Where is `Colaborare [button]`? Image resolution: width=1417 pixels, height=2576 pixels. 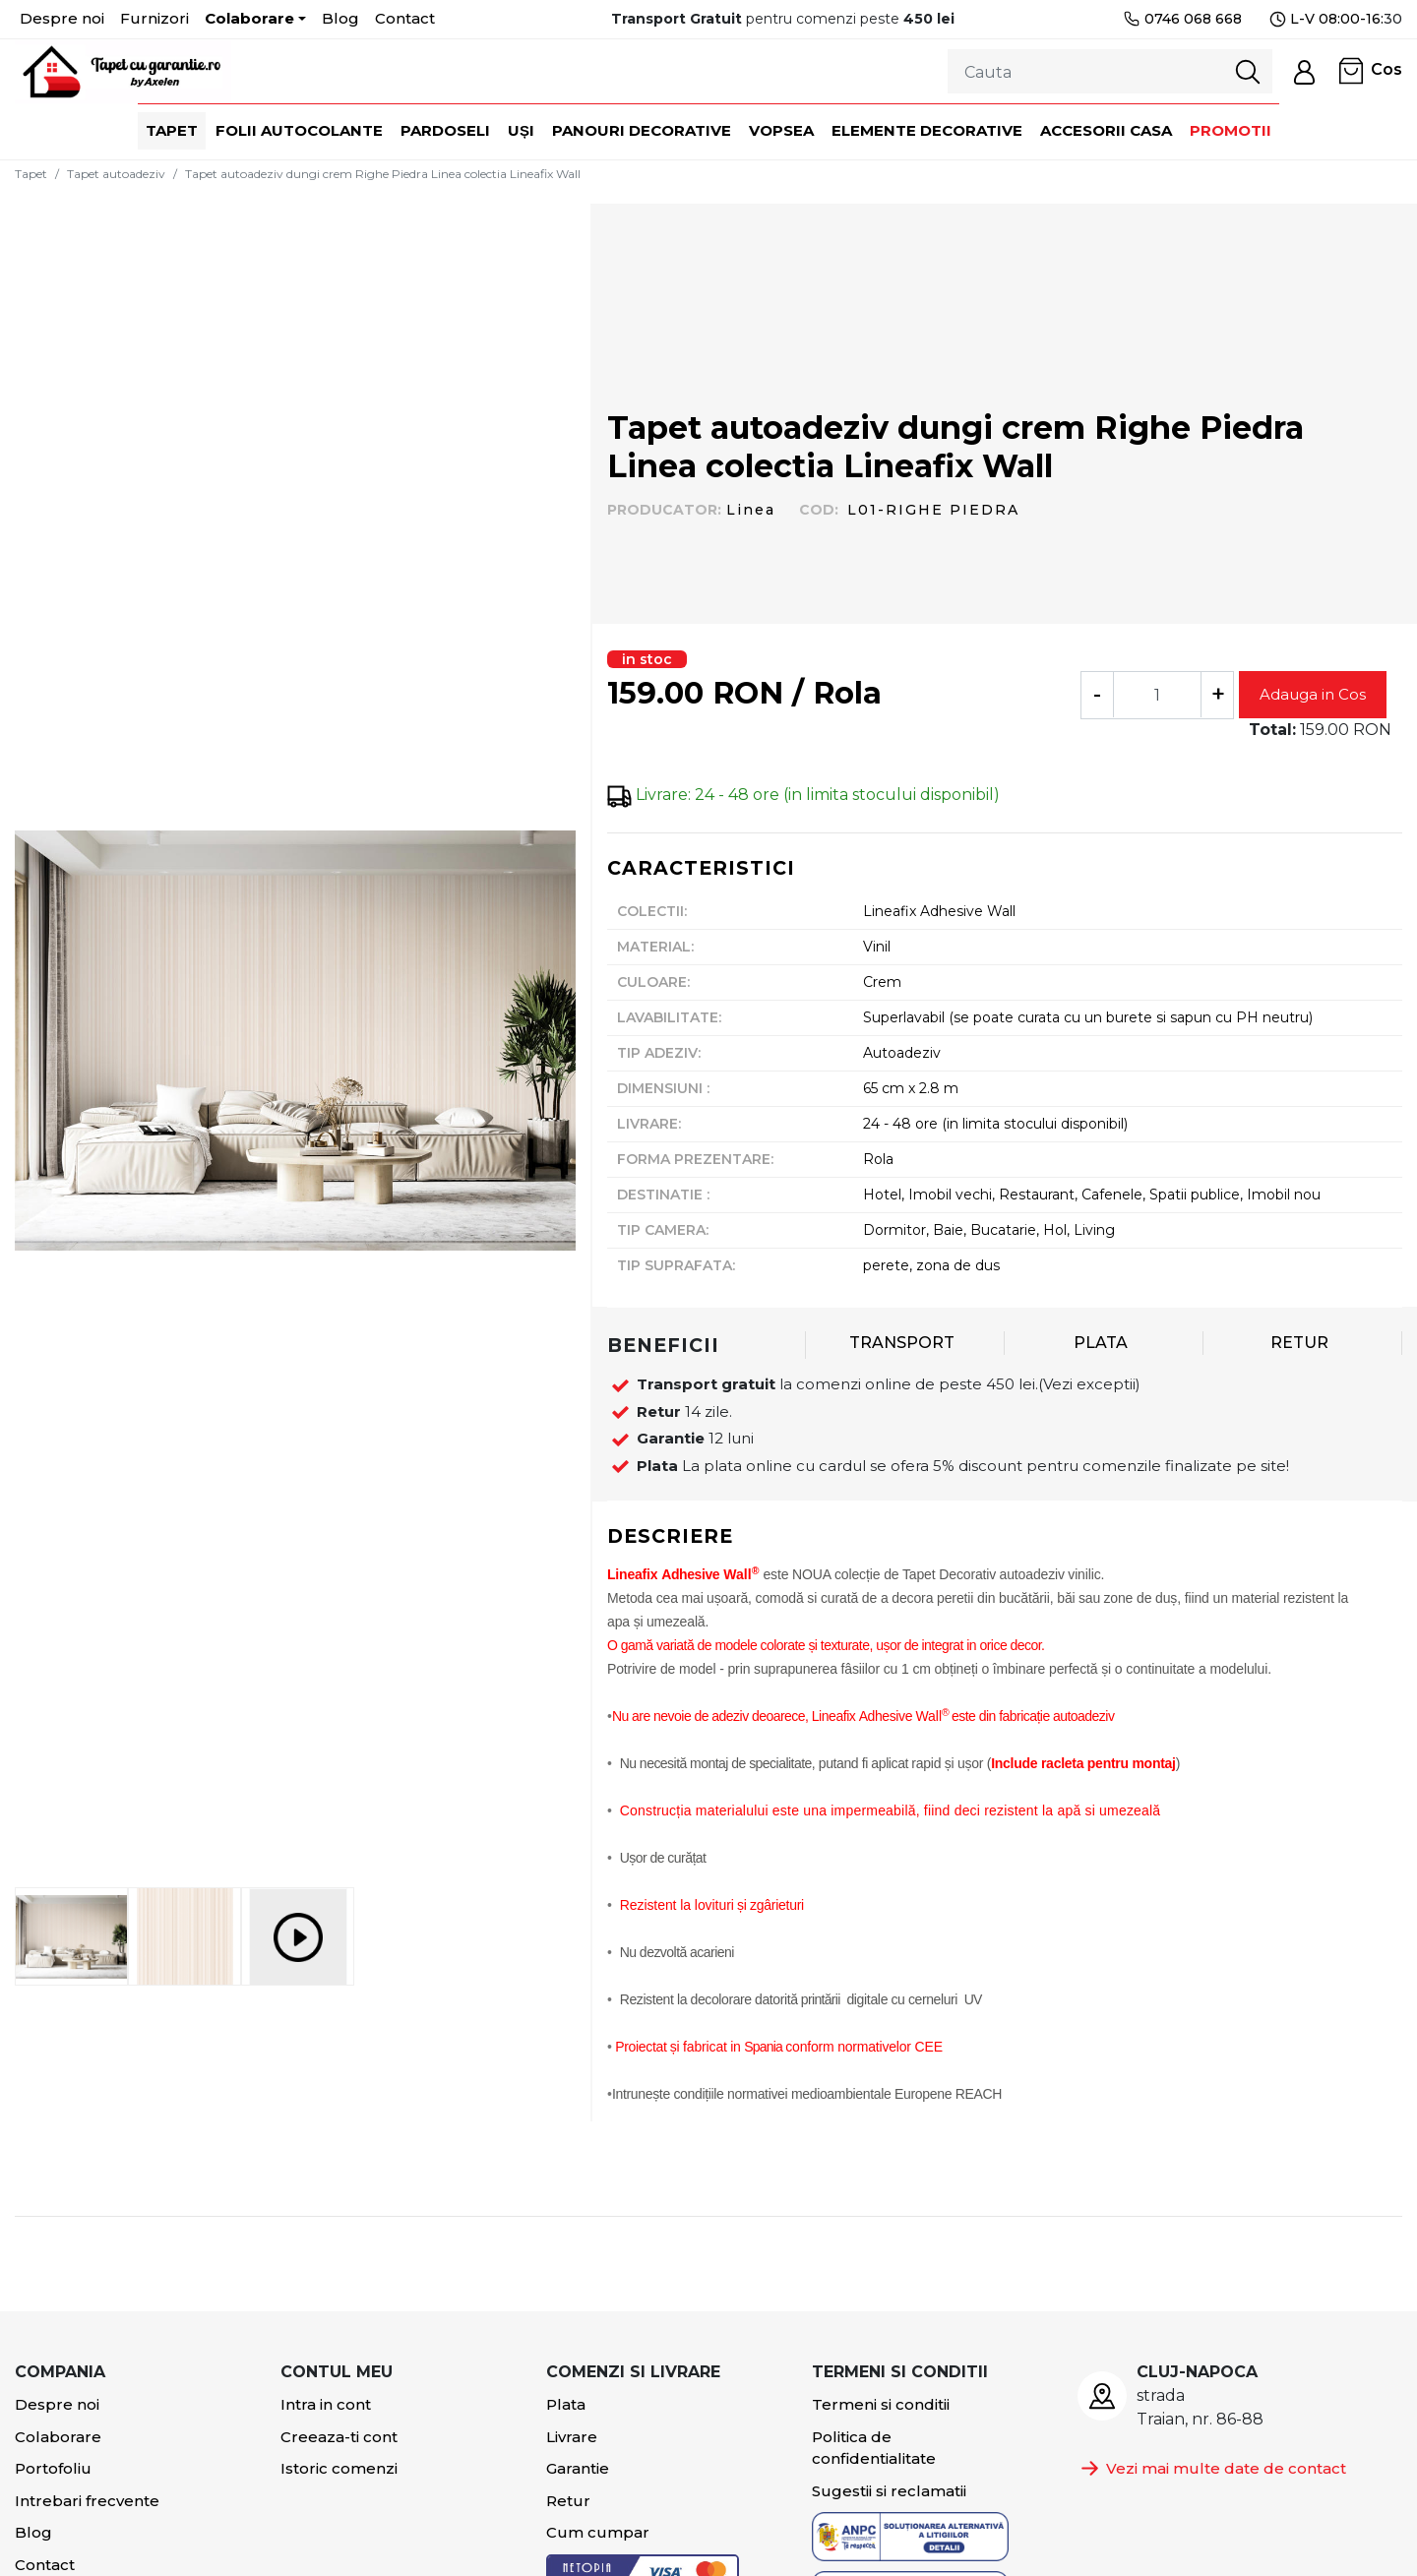 Colaborare [button] is located at coordinates (249, 18).